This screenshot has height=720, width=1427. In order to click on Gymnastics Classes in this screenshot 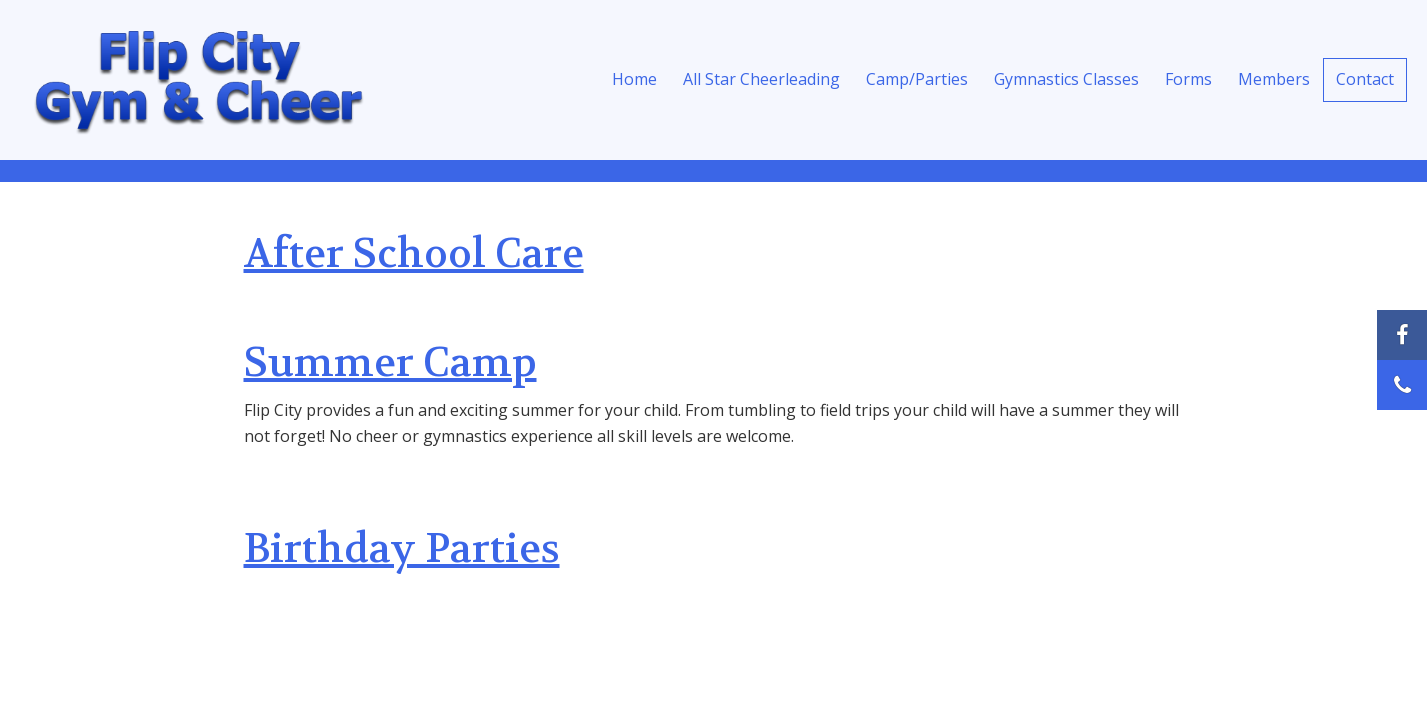, I will do `click(1066, 79)`.